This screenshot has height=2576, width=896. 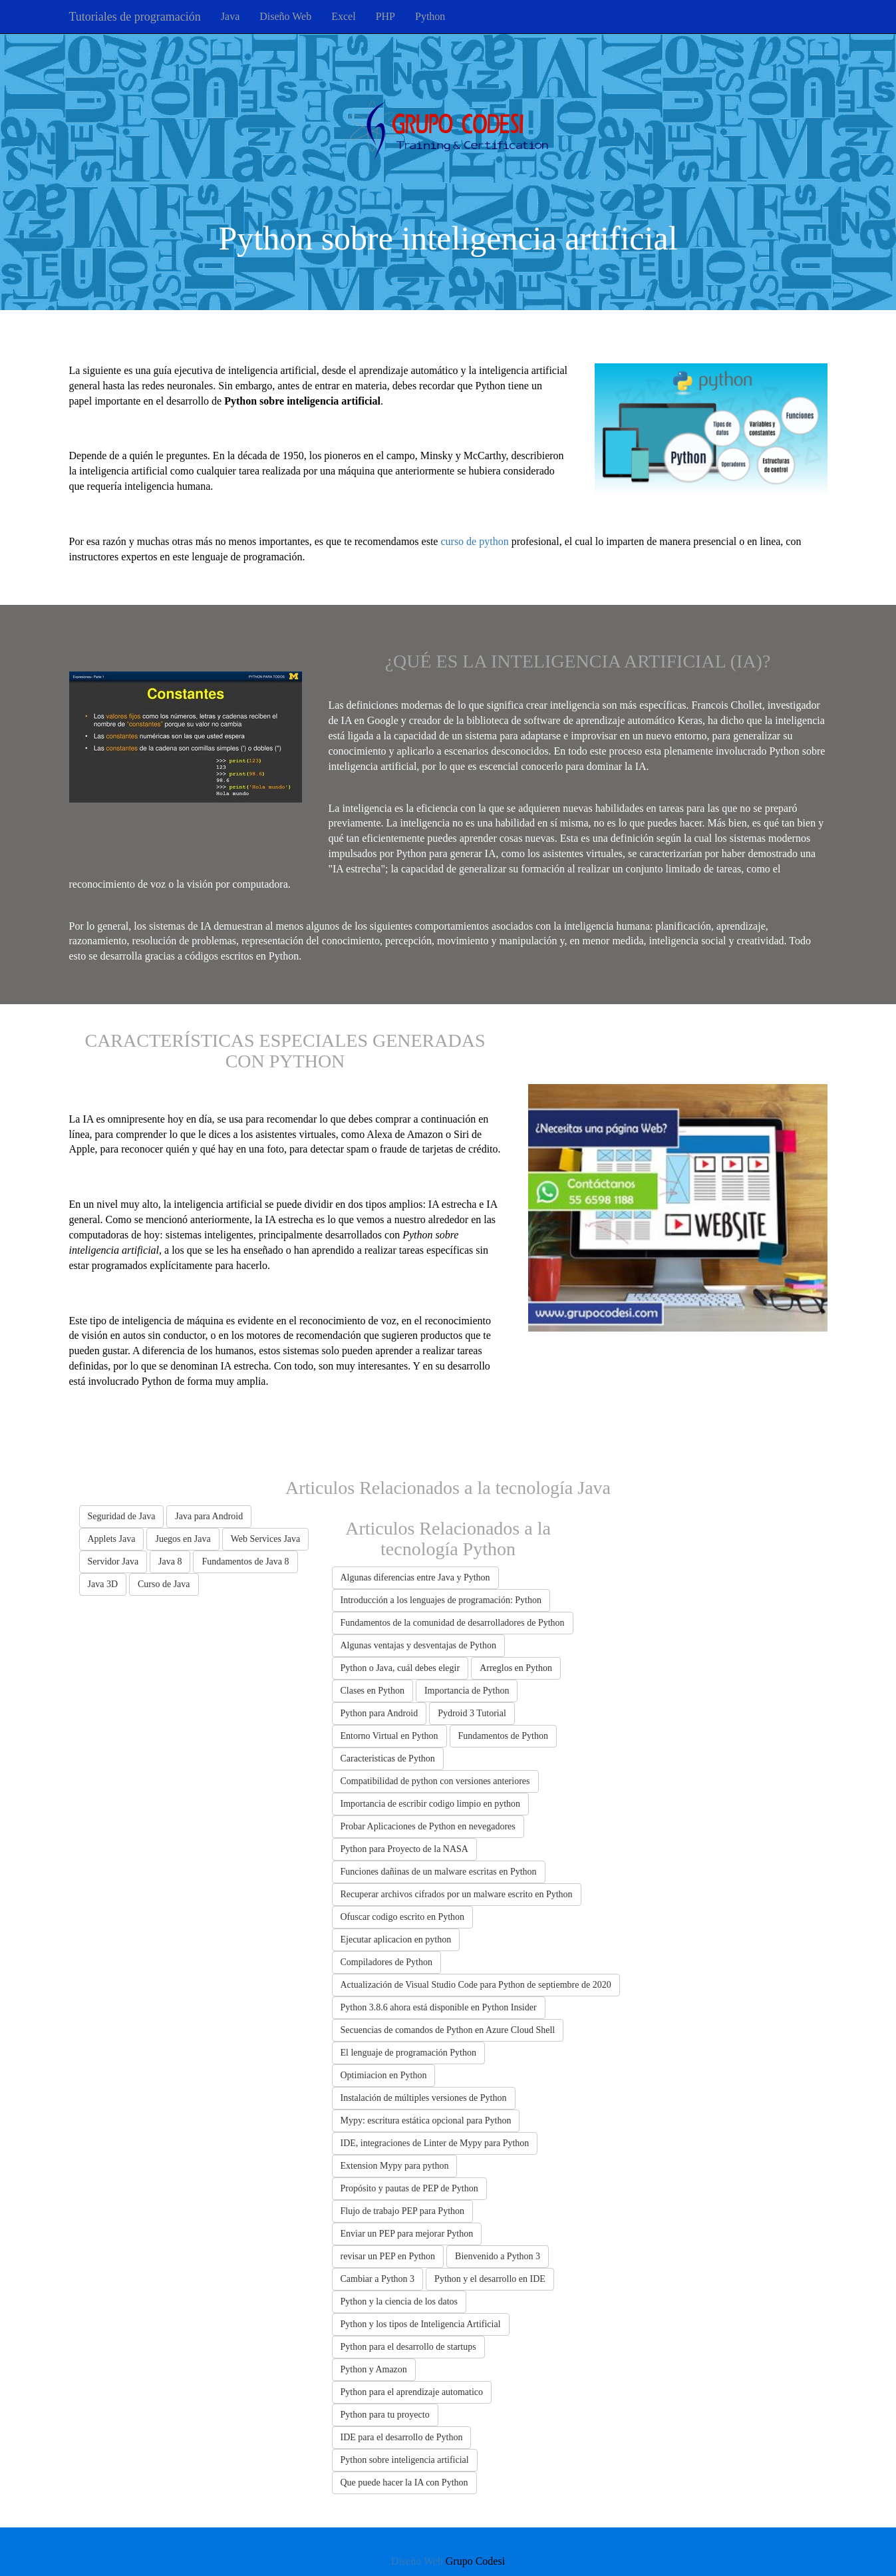 I want to click on Python para Proyecto de la NASA, so click(x=404, y=1849).